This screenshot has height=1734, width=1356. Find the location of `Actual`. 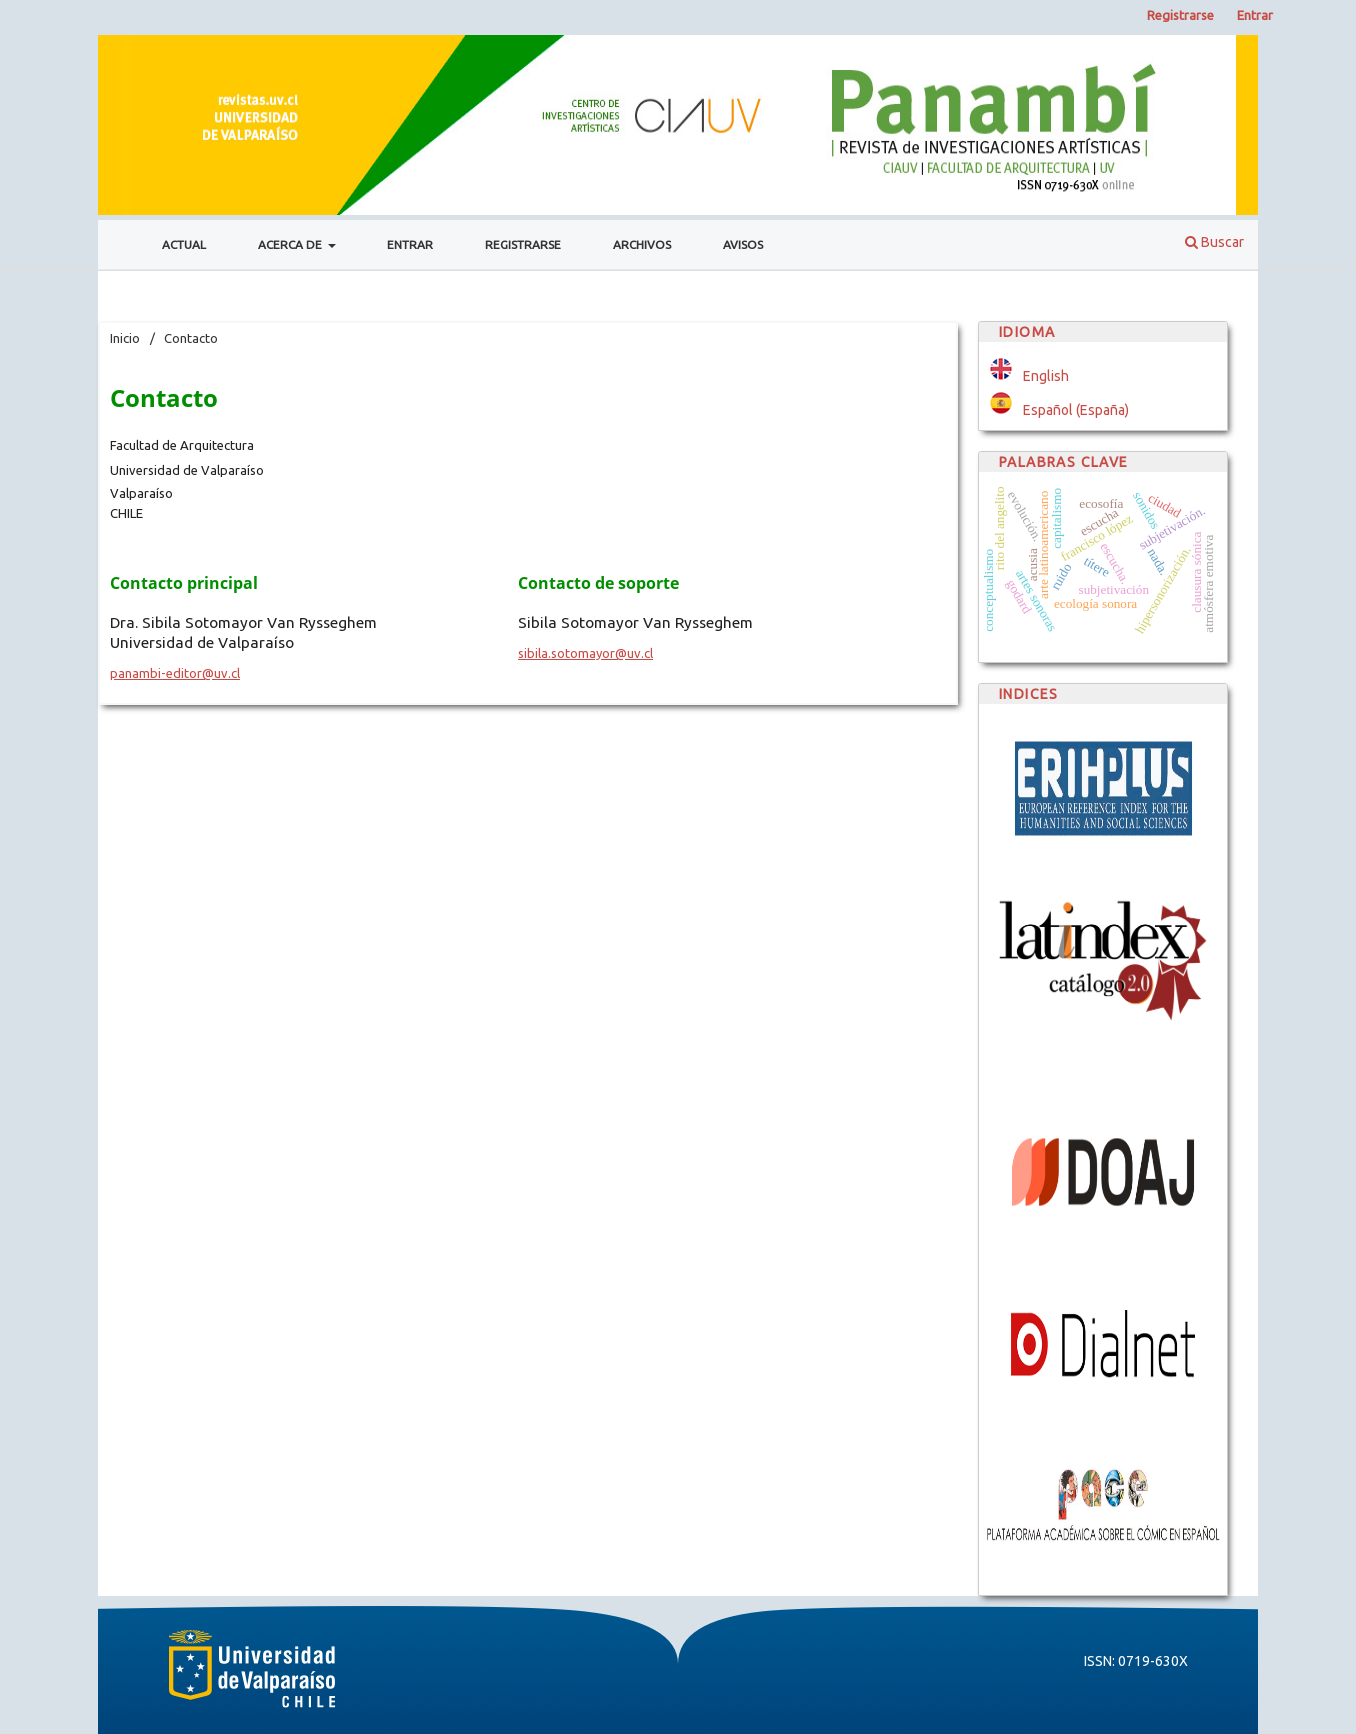

Actual is located at coordinates (184, 244).